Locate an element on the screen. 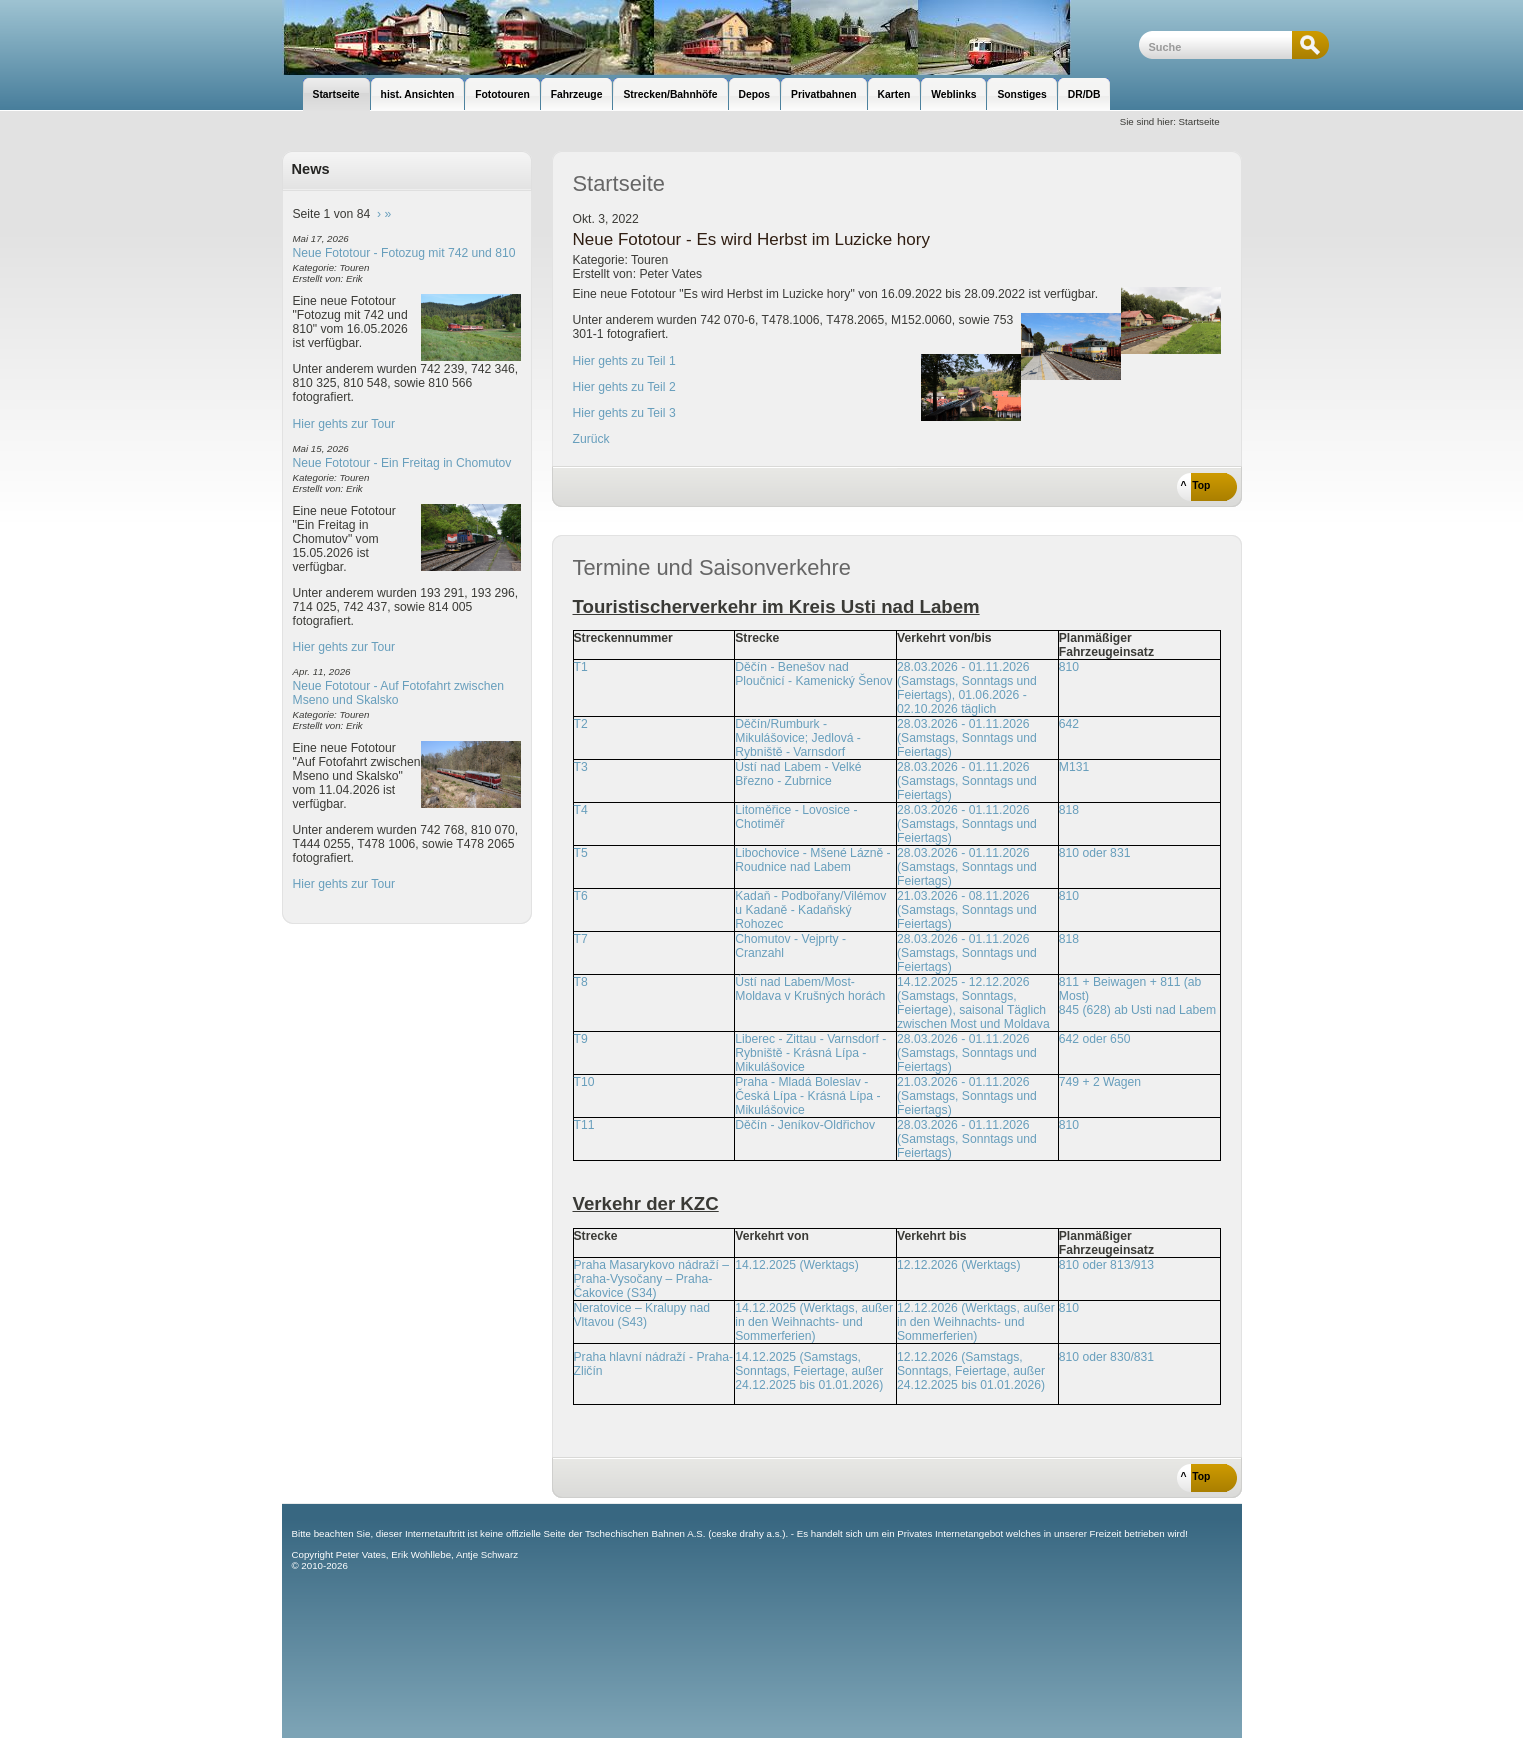  Kadaň - Podbořany/Vilémov u Kadaně - Kadaňský Rohozec is located at coordinates (810, 910).